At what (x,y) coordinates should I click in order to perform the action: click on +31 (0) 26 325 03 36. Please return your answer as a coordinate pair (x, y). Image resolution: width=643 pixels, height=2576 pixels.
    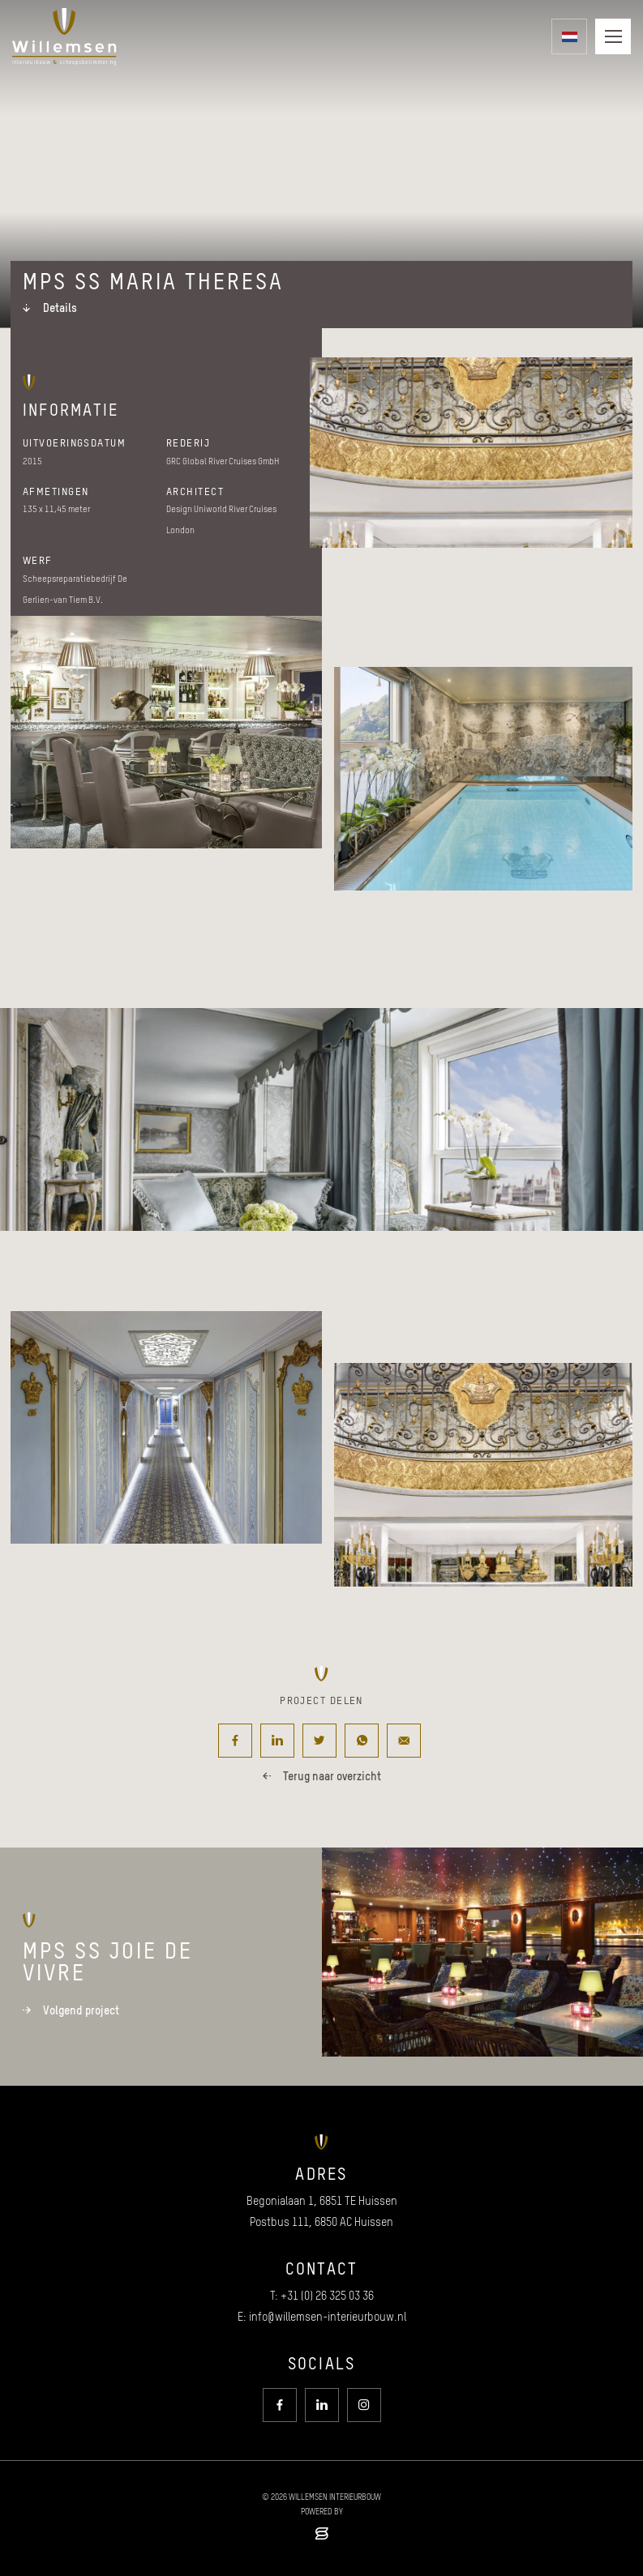
    Looking at the image, I should click on (327, 2295).